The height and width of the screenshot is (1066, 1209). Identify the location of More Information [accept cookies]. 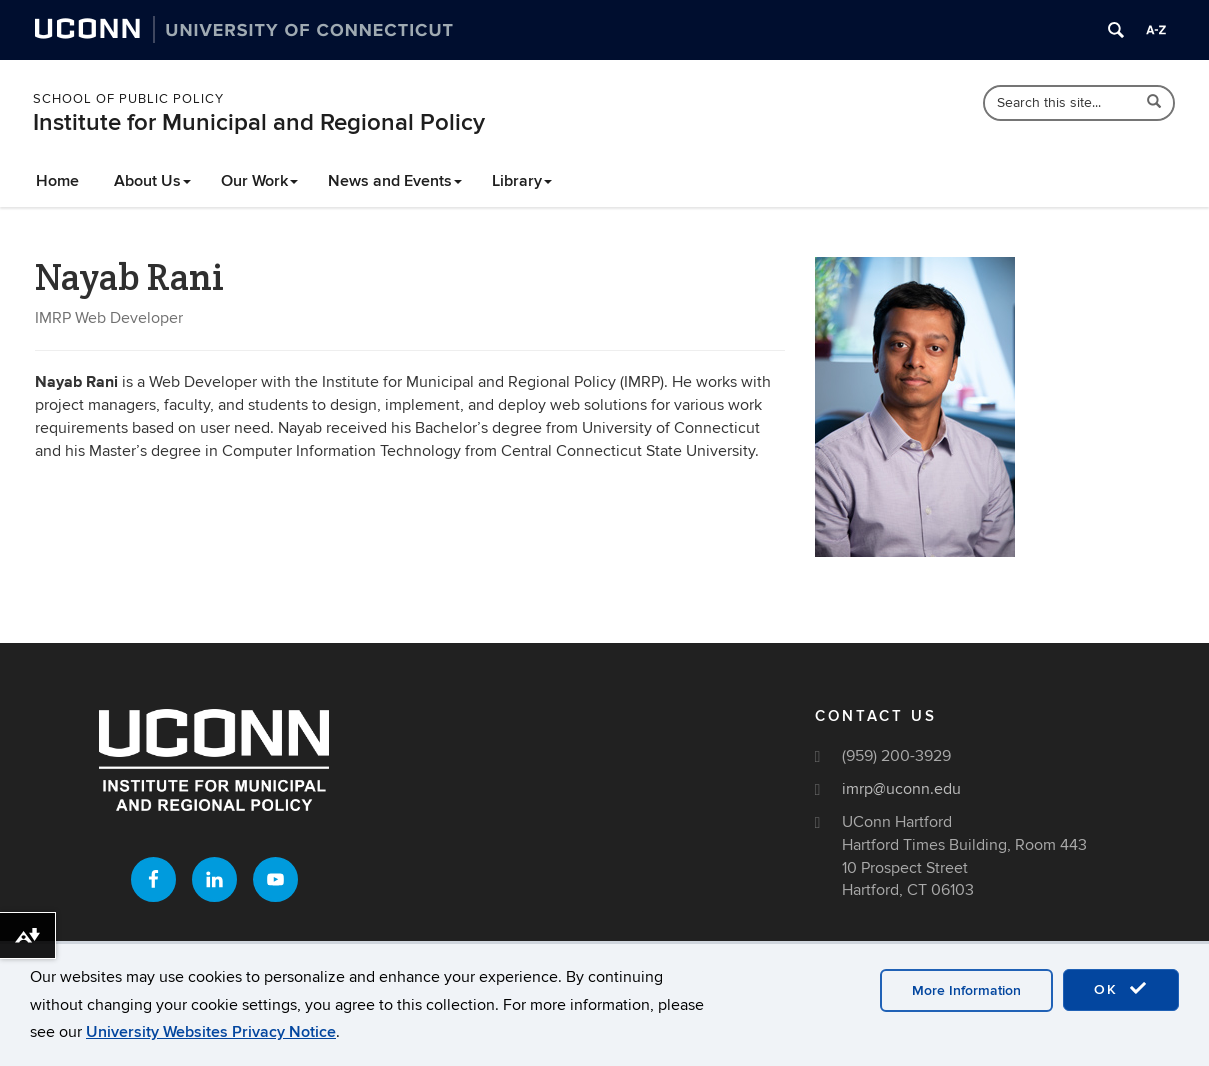
(966, 990).